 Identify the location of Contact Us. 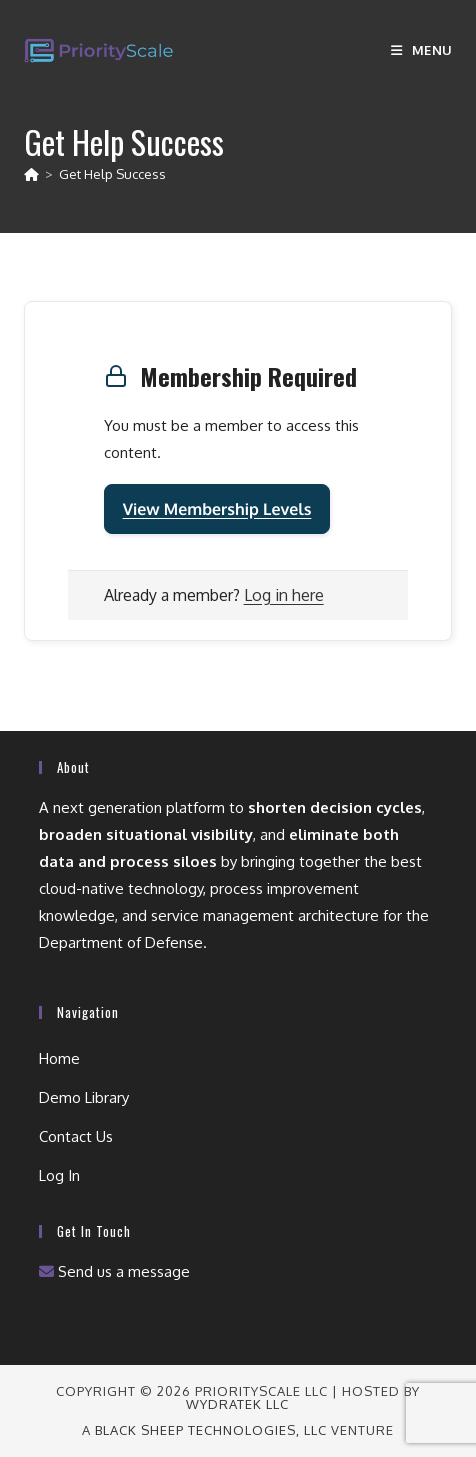
(76, 1136).